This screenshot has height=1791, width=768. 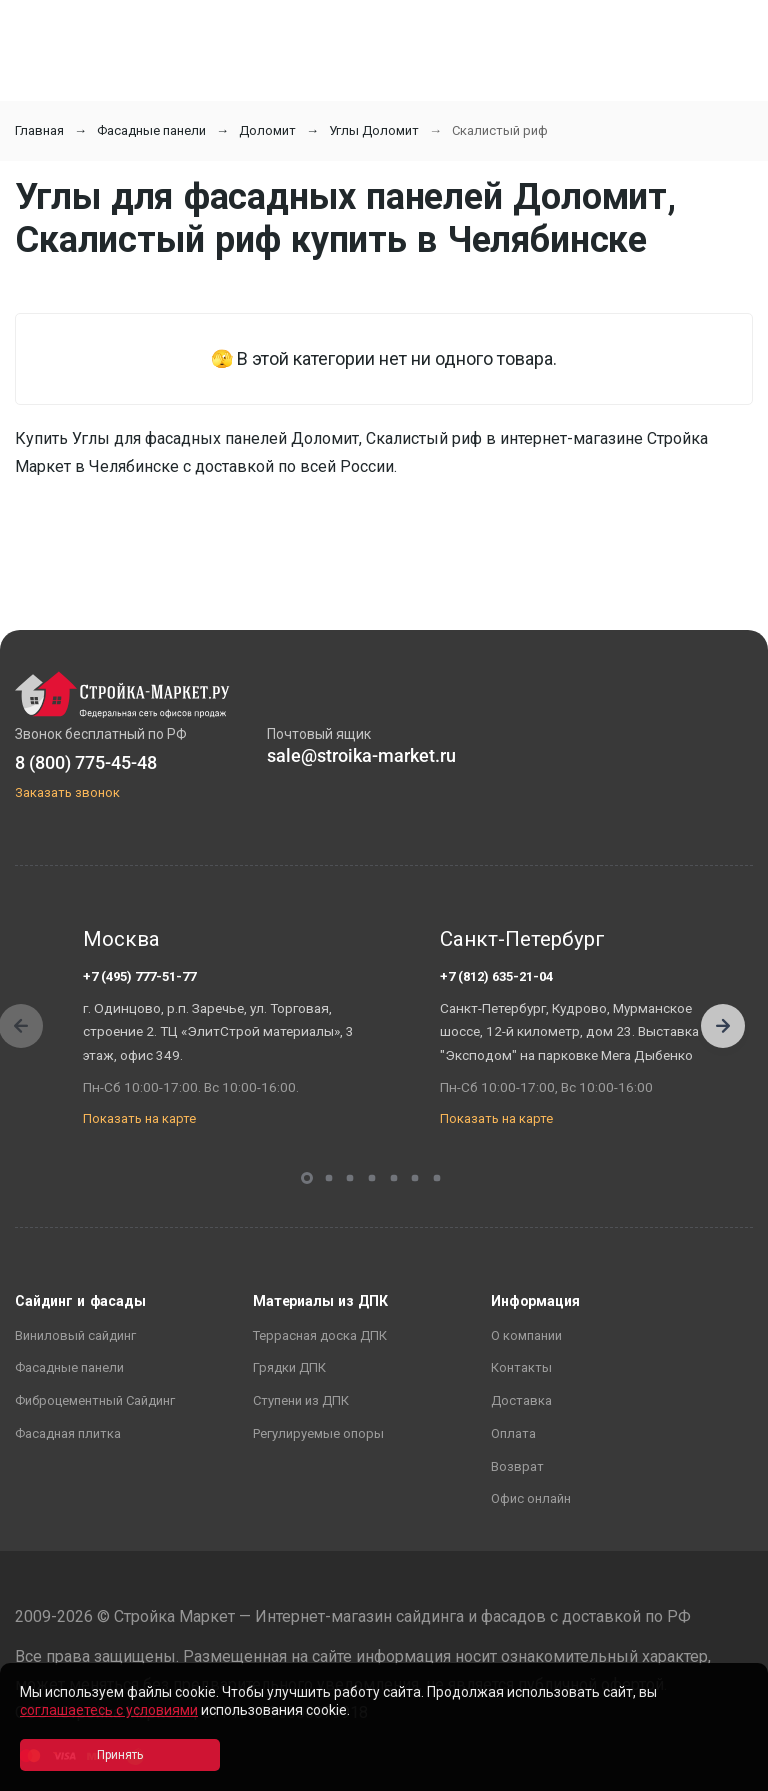 What do you see at coordinates (121, 939) in the screenshot?
I see `Москва` at bounding box center [121, 939].